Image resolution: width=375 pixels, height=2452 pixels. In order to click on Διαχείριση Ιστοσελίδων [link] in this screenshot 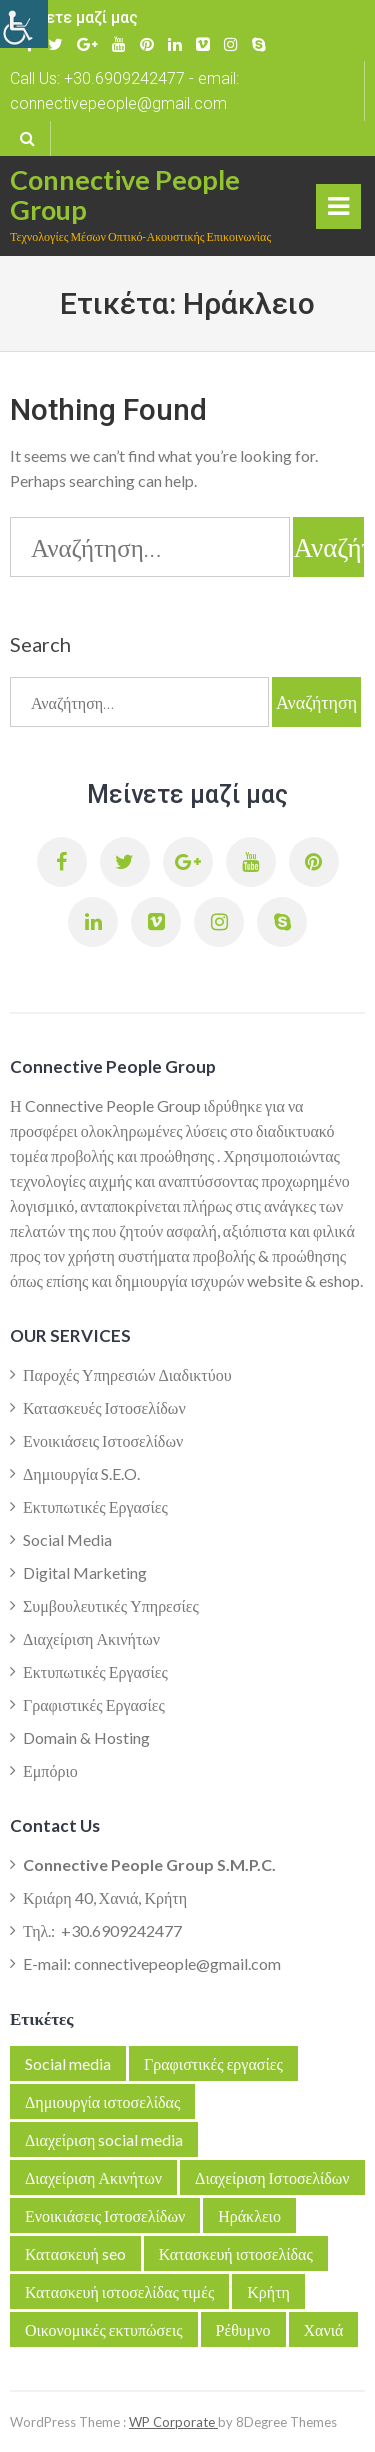, I will do `click(272, 2177)`.